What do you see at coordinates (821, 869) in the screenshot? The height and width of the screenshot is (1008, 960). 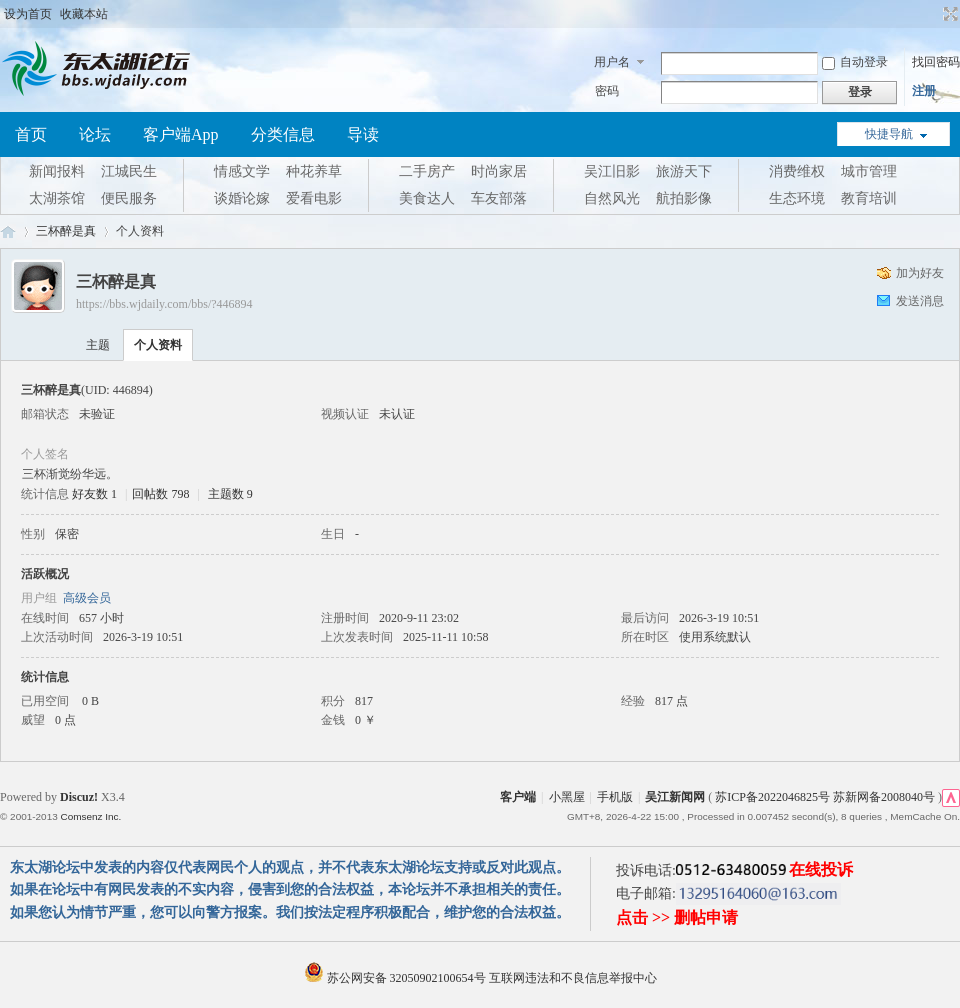 I see `在线投诉` at bounding box center [821, 869].